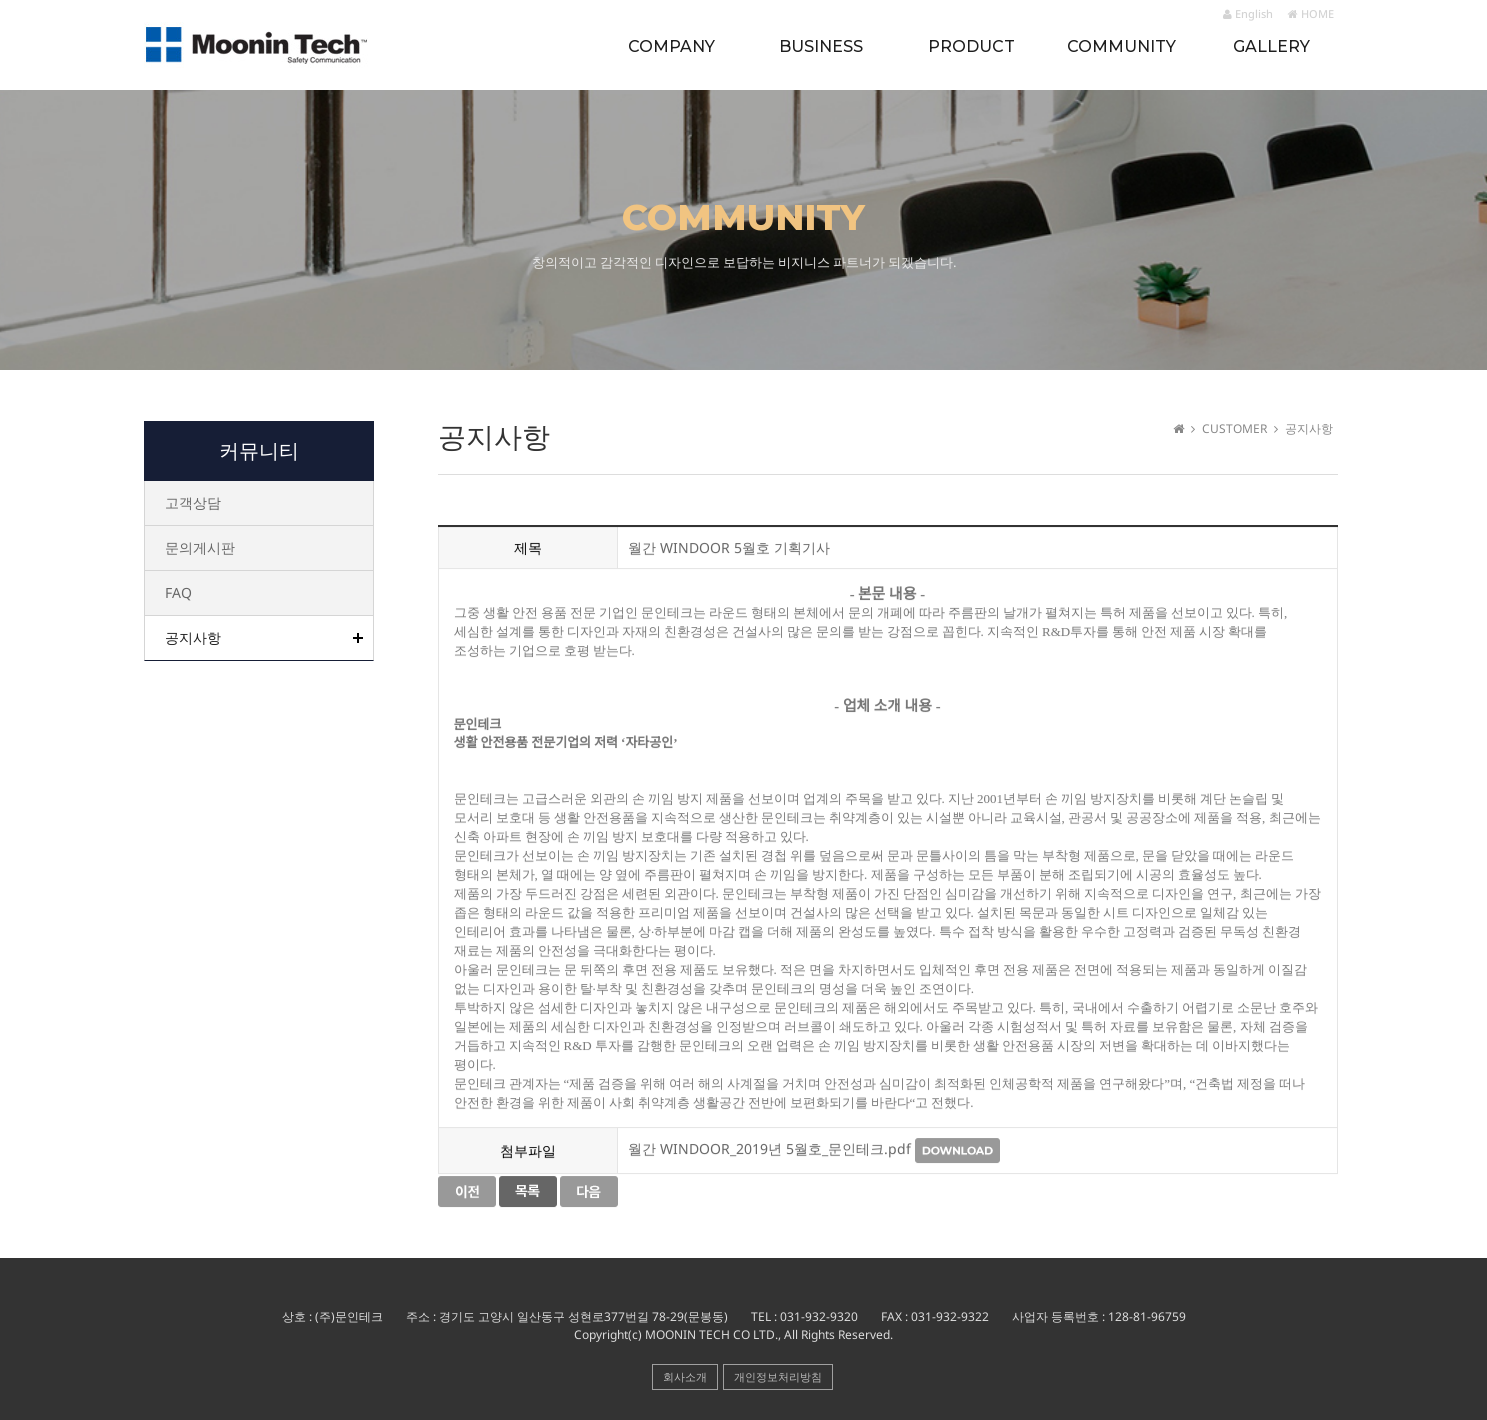 This screenshot has height=1420, width=1487. What do you see at coordinates (1311, 13) in the screenshot?
I see `HOME` at bounding box center [1311, 13].